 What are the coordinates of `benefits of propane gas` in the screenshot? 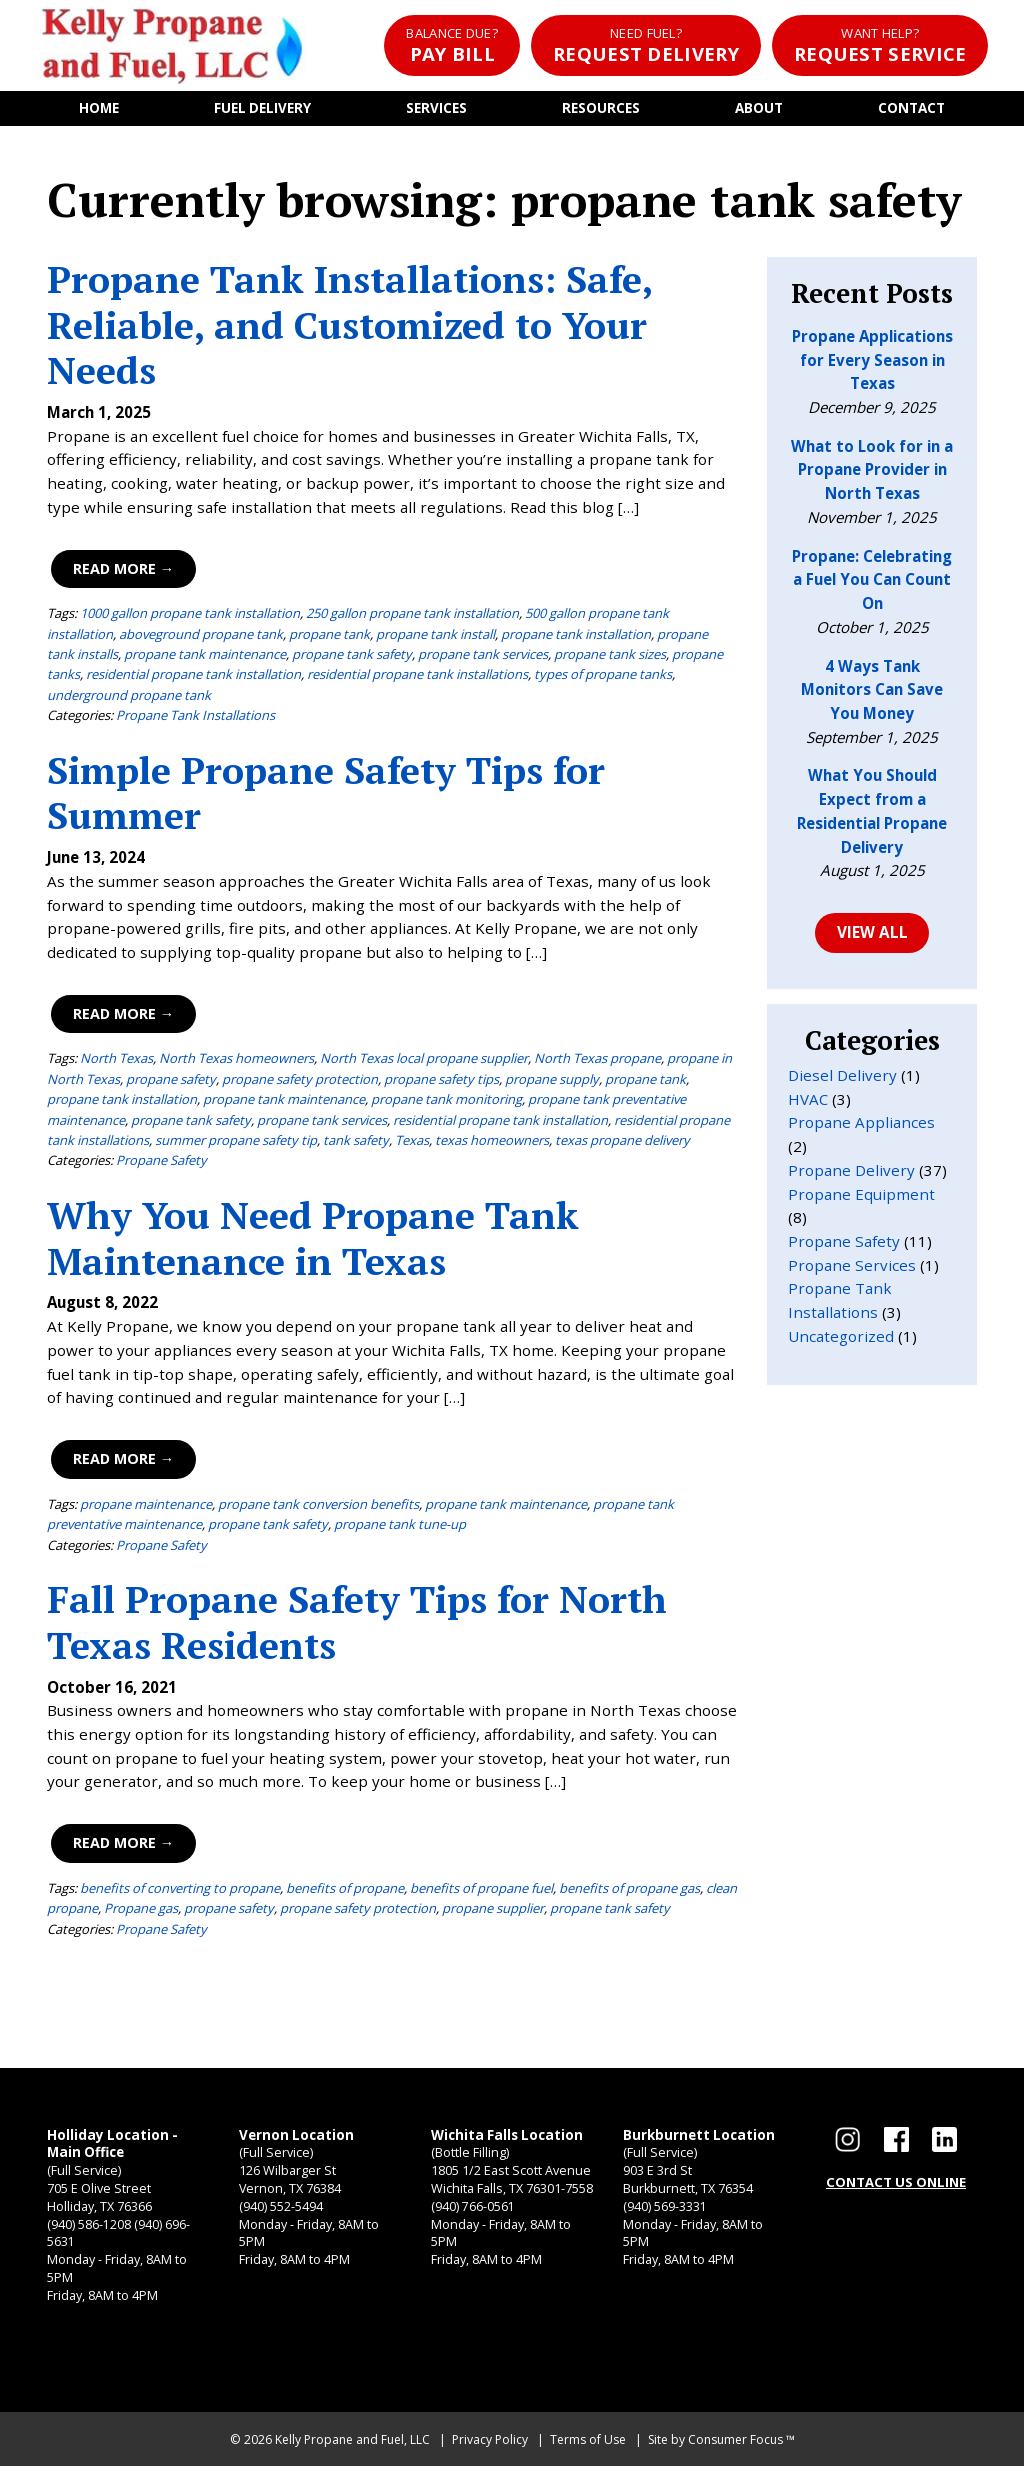 It's located at (629, 1893).